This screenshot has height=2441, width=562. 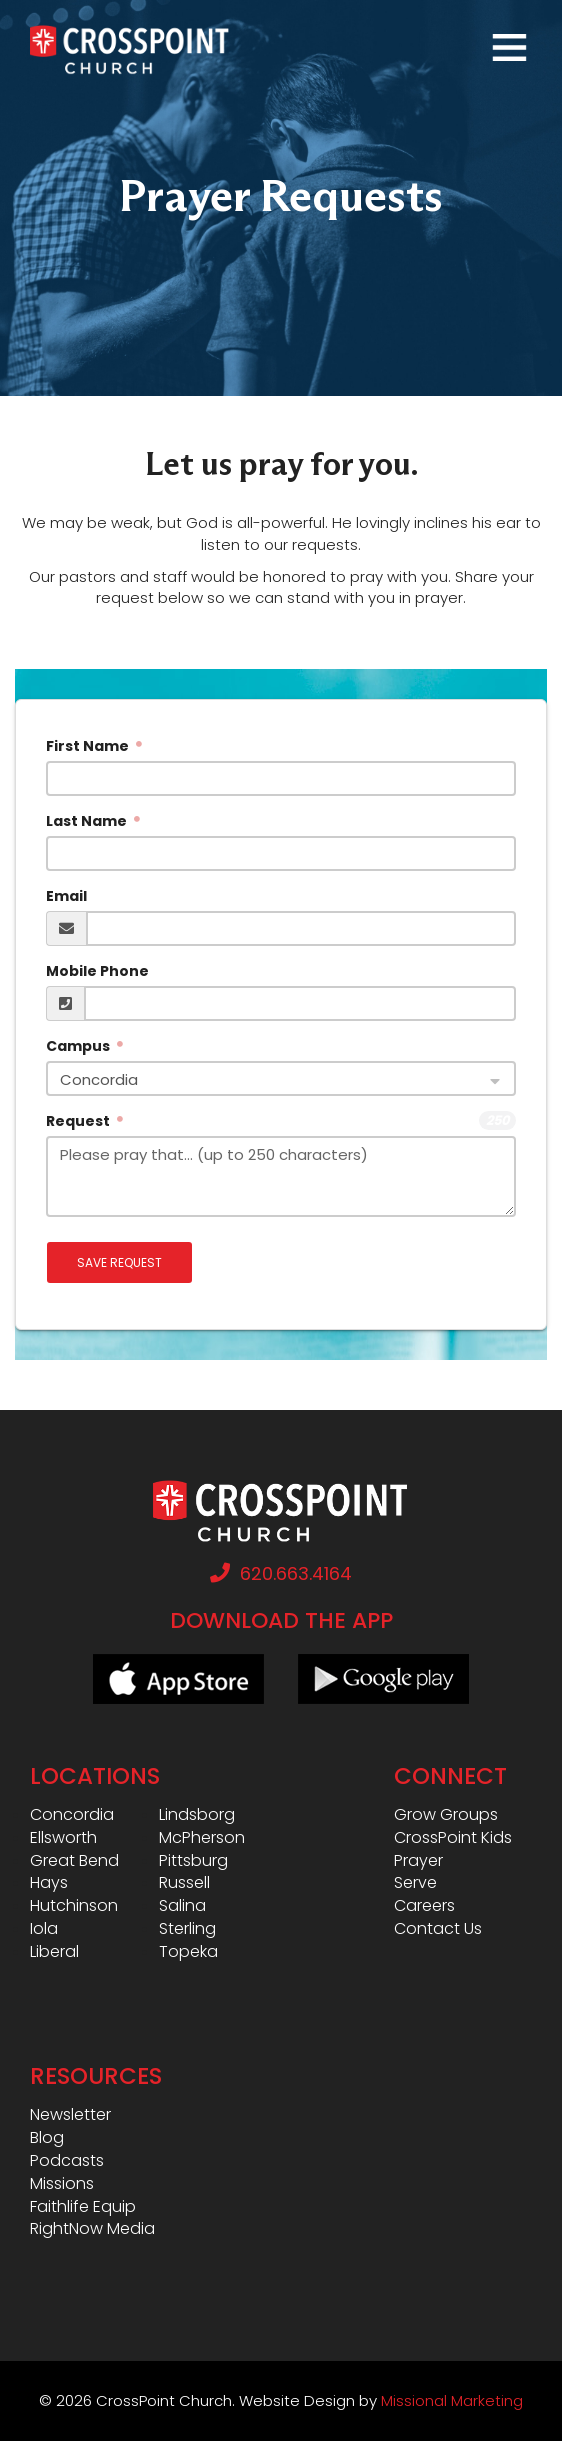 I want to click on Lindsborg, so click(x=197, y=1815).